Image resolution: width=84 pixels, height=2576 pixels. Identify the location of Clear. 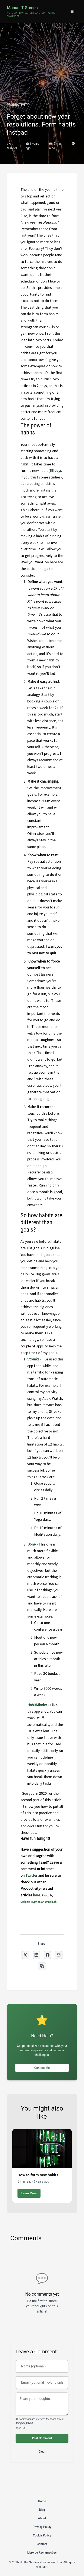
(42, 2451).